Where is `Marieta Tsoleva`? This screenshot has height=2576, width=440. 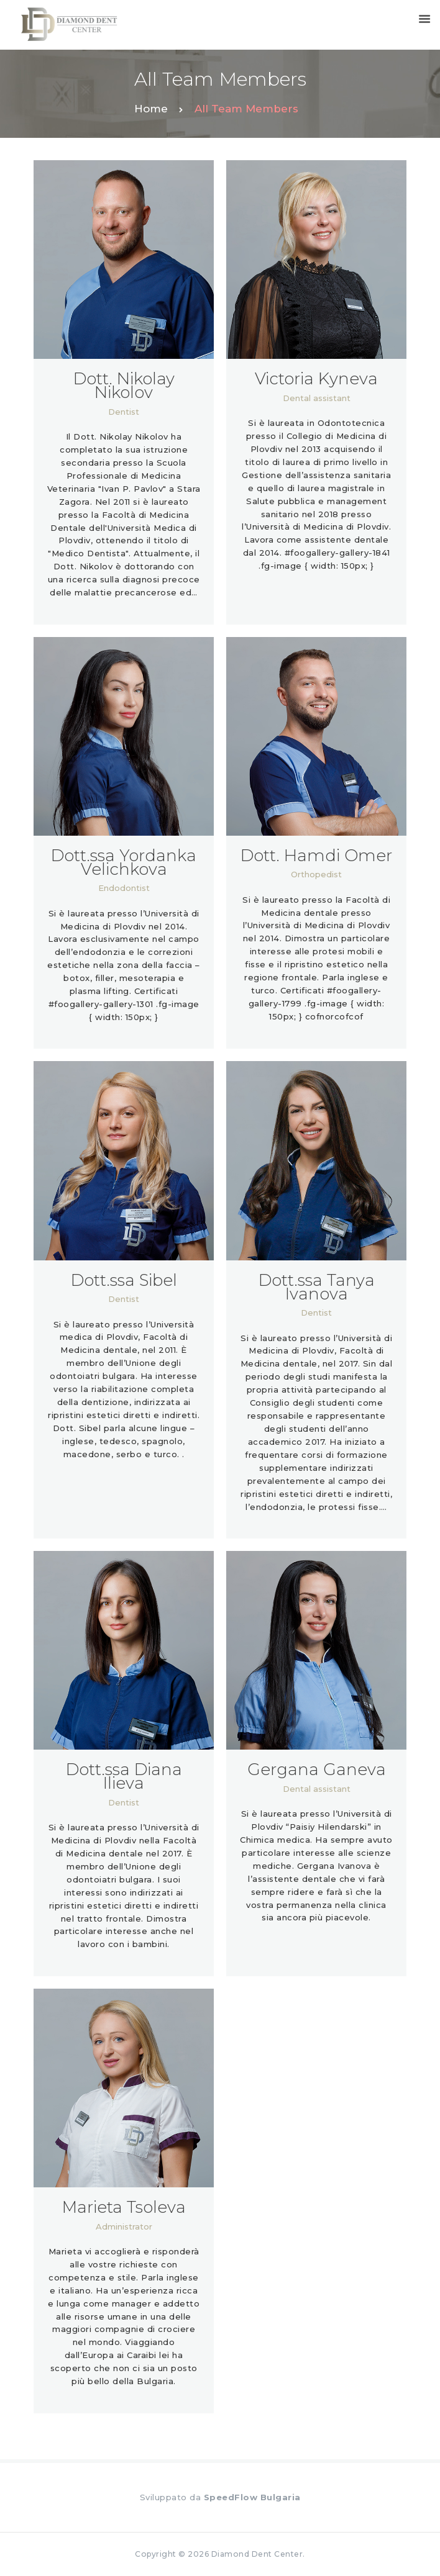 Marieta Tsoleva is located at coordinates (124, 2207).